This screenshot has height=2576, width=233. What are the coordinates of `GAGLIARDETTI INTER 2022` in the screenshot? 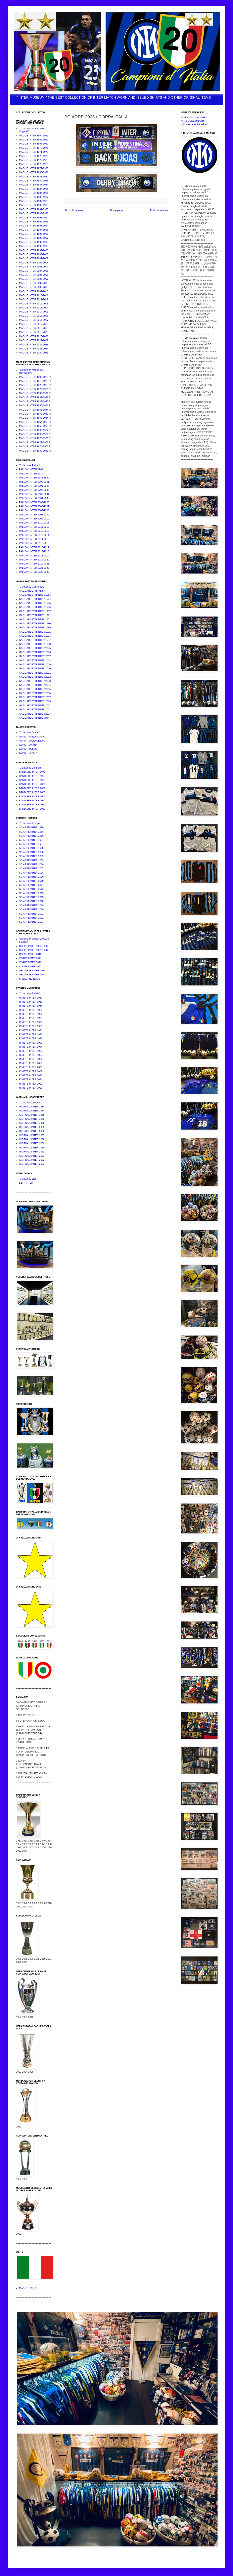 It's located at (35, 709).